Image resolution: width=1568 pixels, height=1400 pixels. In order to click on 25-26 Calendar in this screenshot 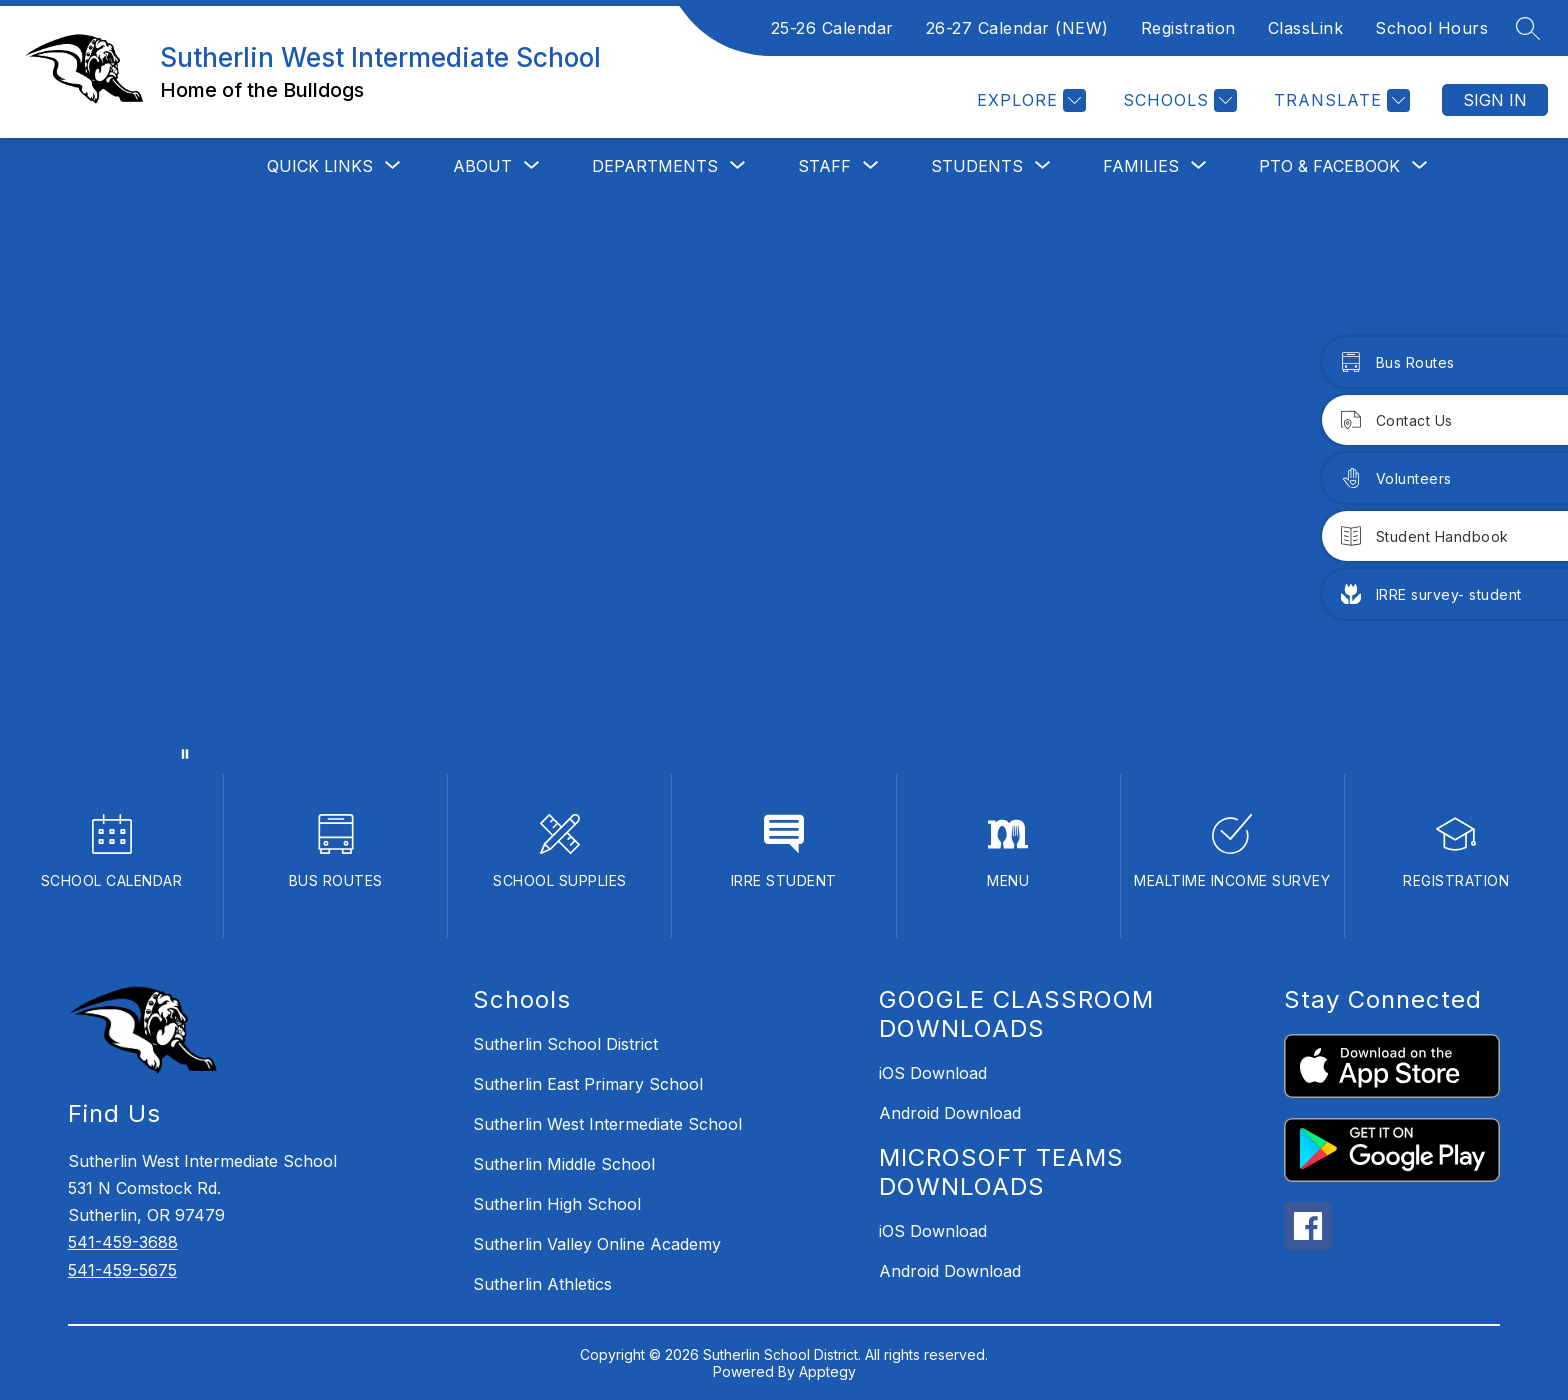, I will do `click(832, 28)`.